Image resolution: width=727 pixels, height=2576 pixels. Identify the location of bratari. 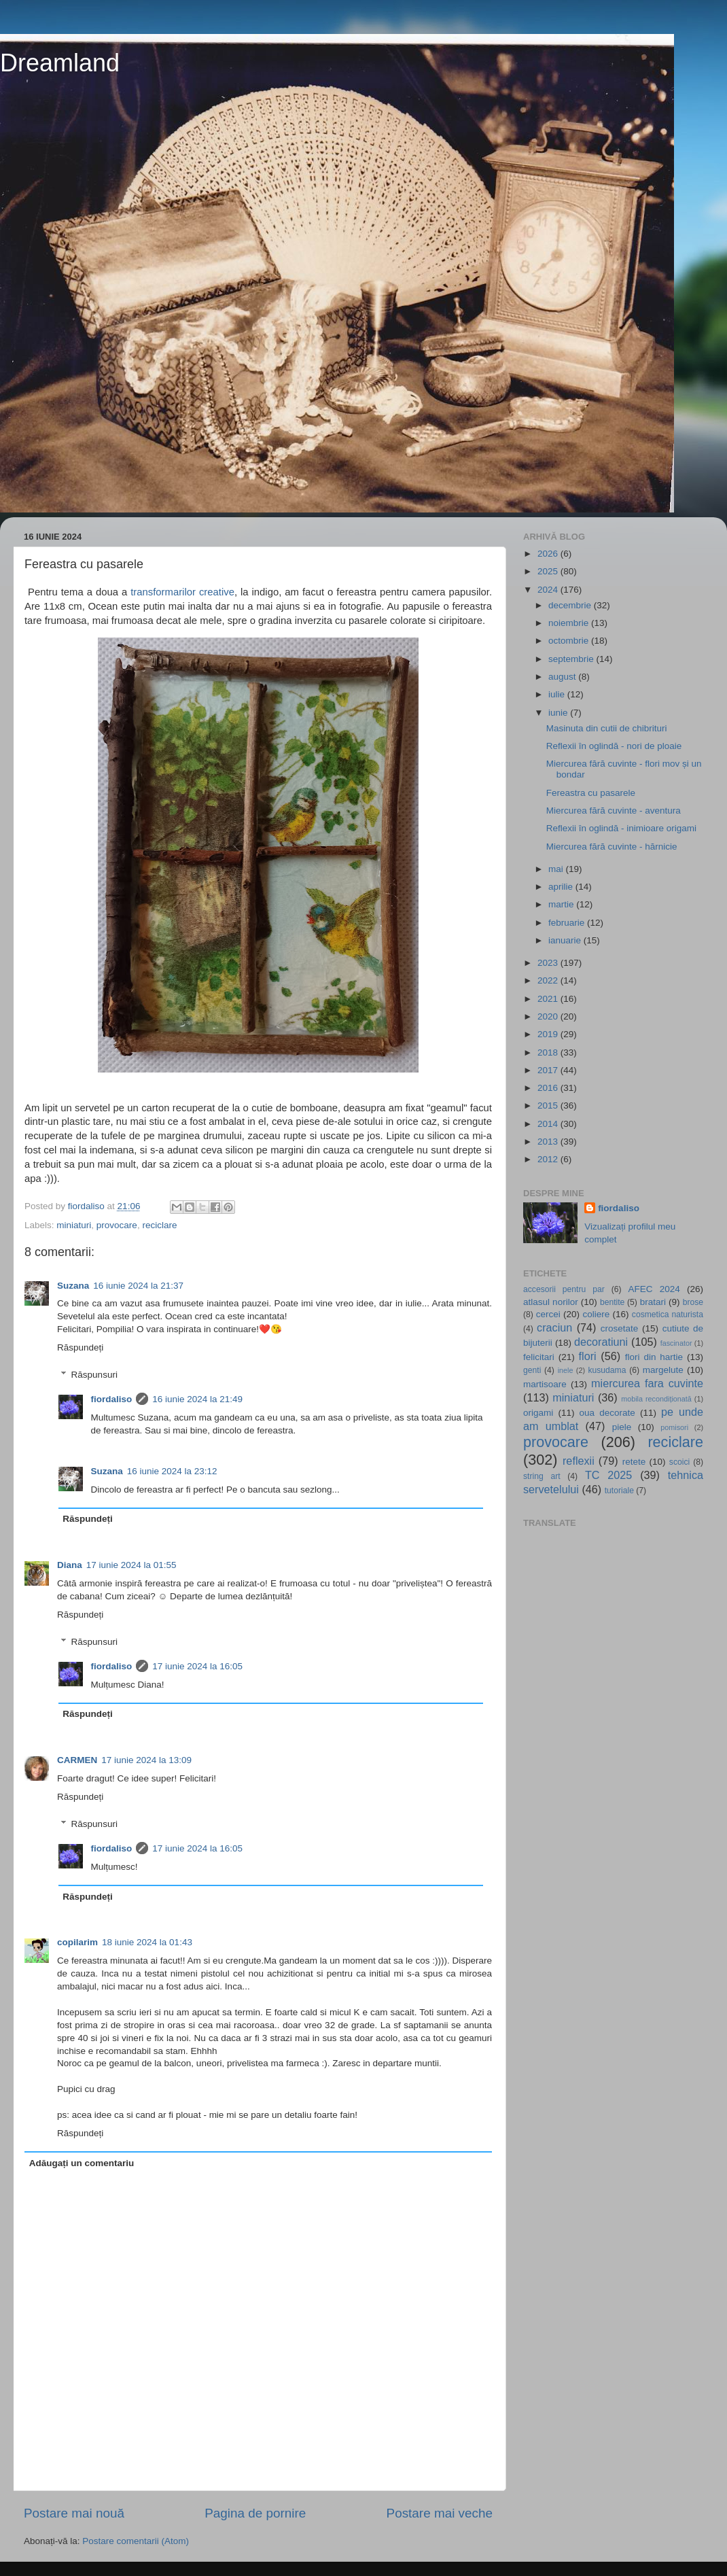
(653, 1302).